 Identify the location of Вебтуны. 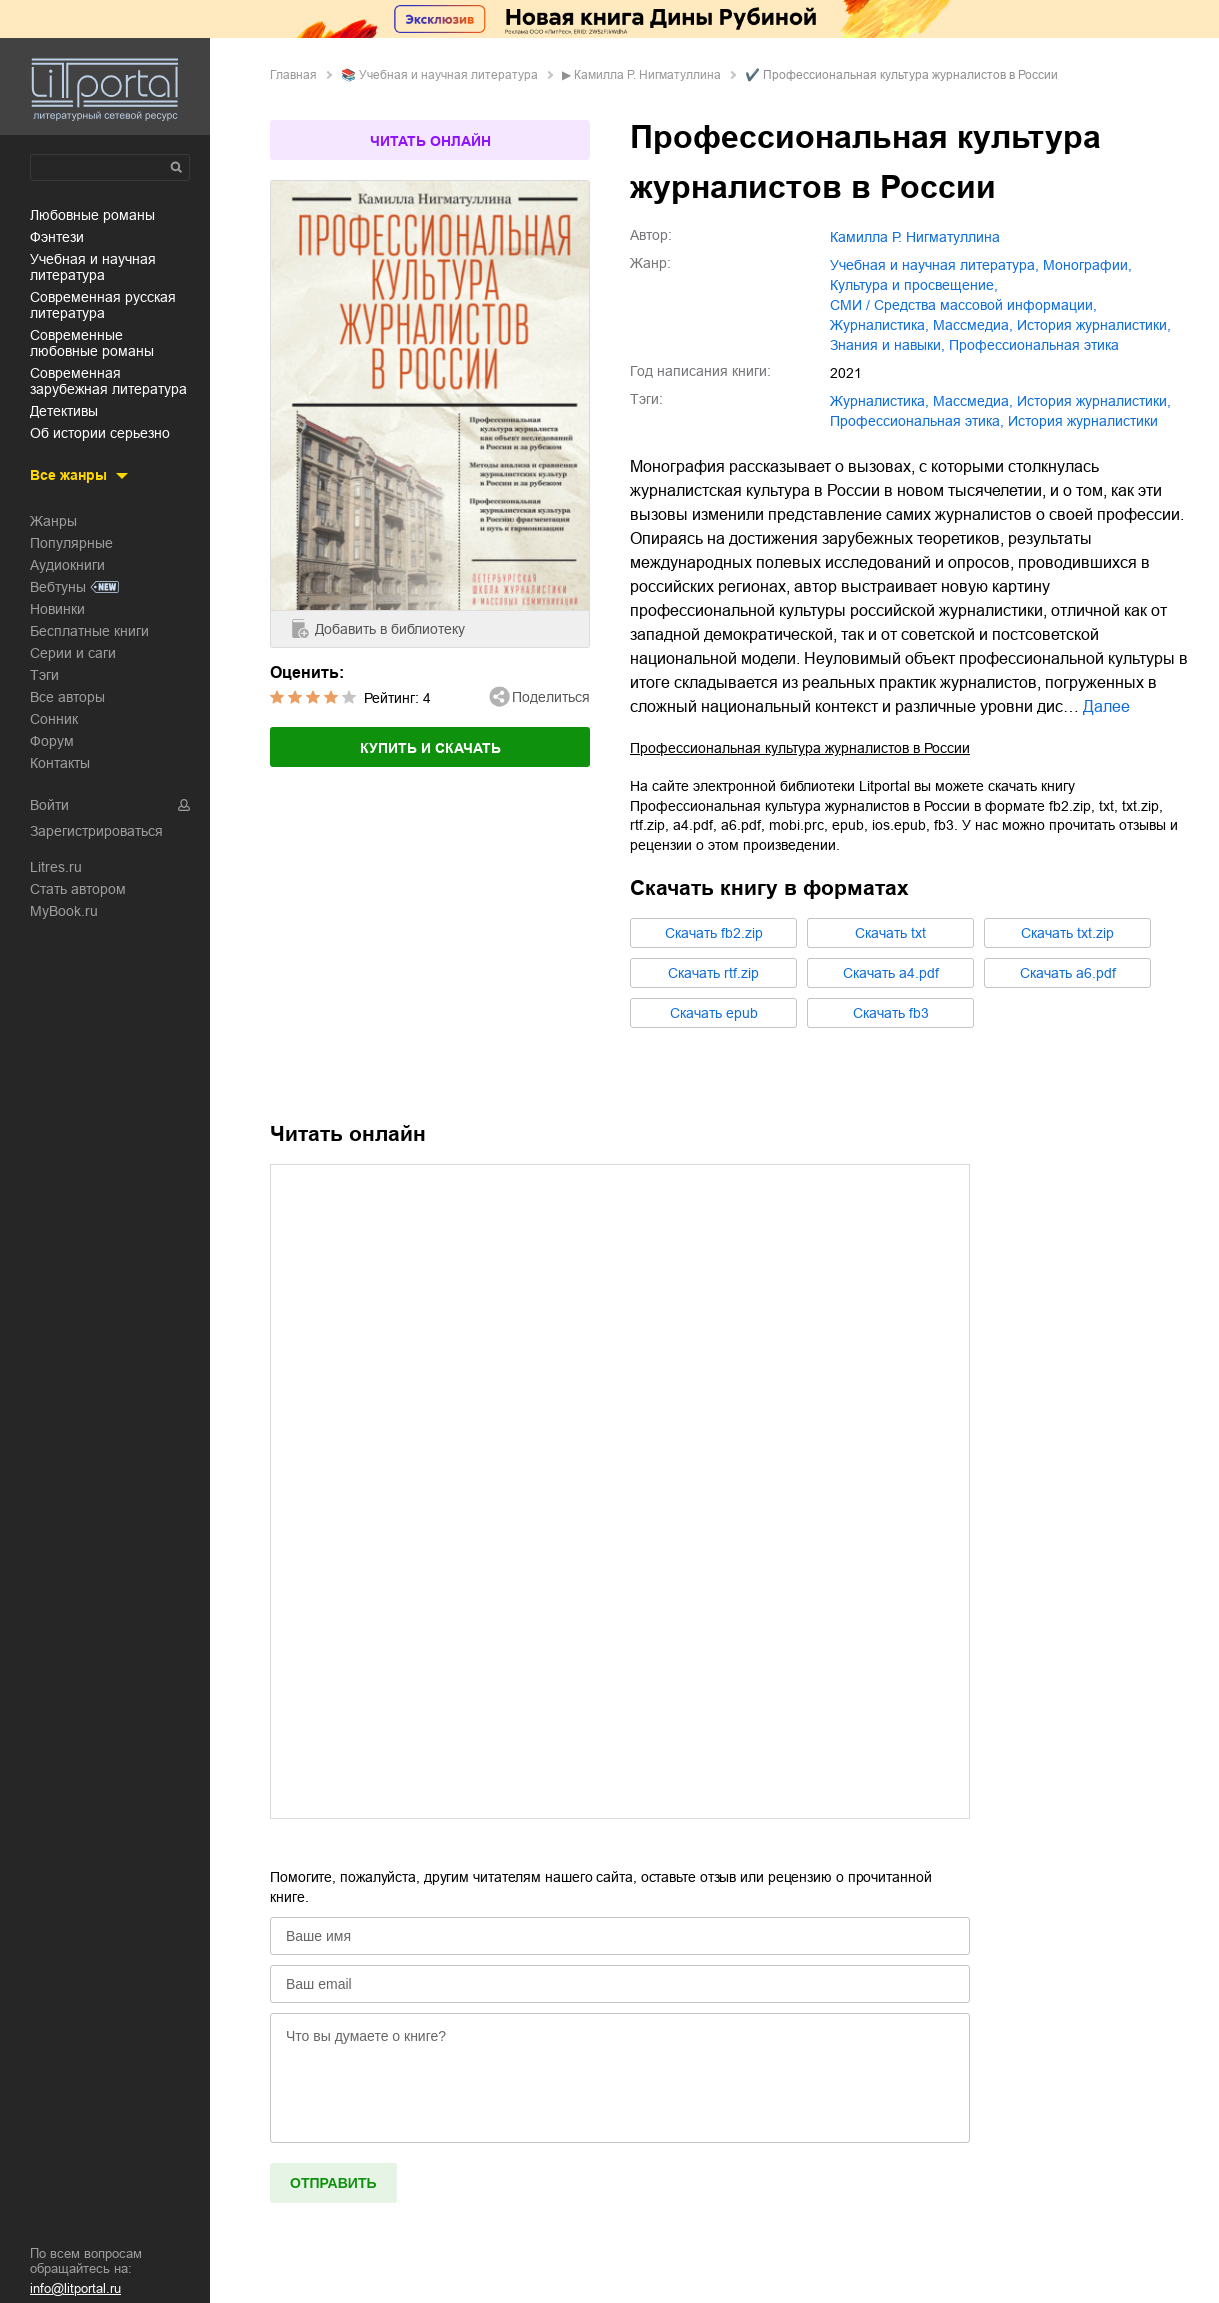
(58, 587).